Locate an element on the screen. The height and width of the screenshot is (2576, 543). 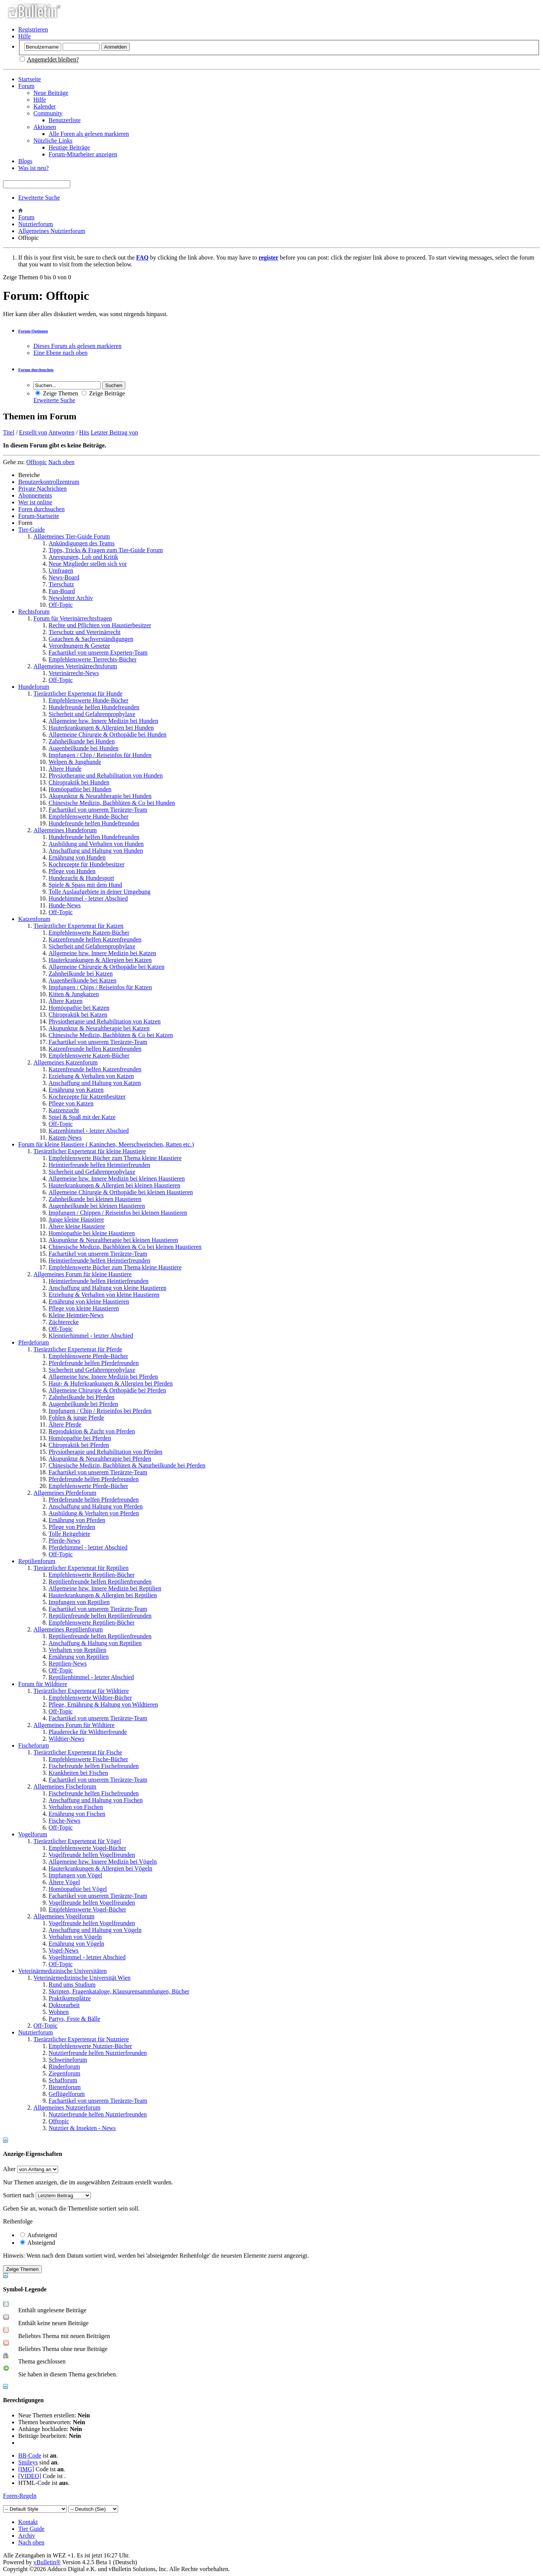
Forum-Optionen is located at coordinates (33, 331).